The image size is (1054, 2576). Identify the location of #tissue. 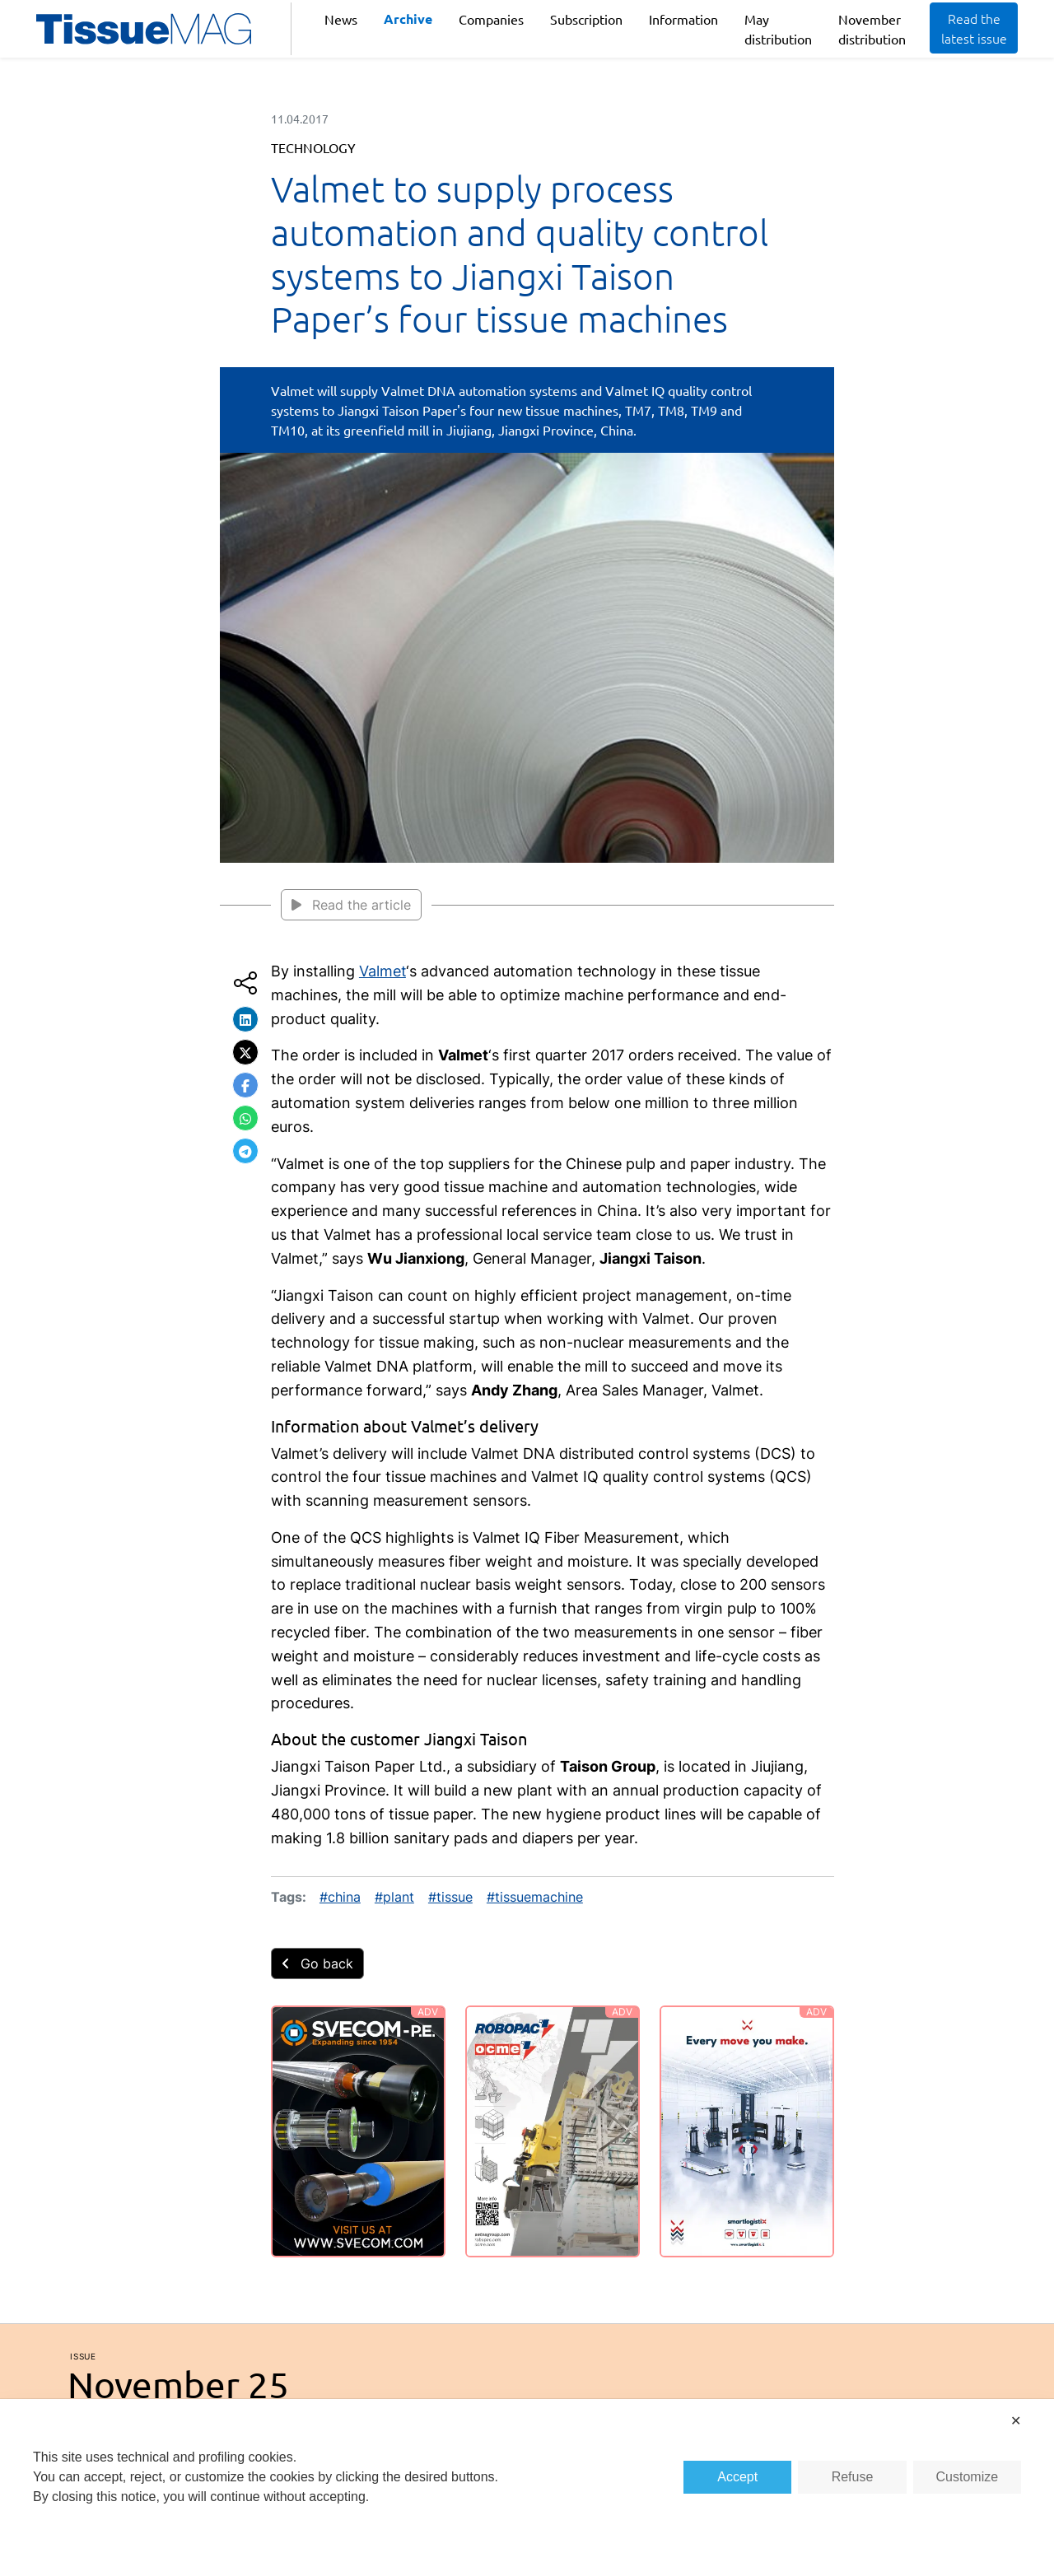
(450, 1897).